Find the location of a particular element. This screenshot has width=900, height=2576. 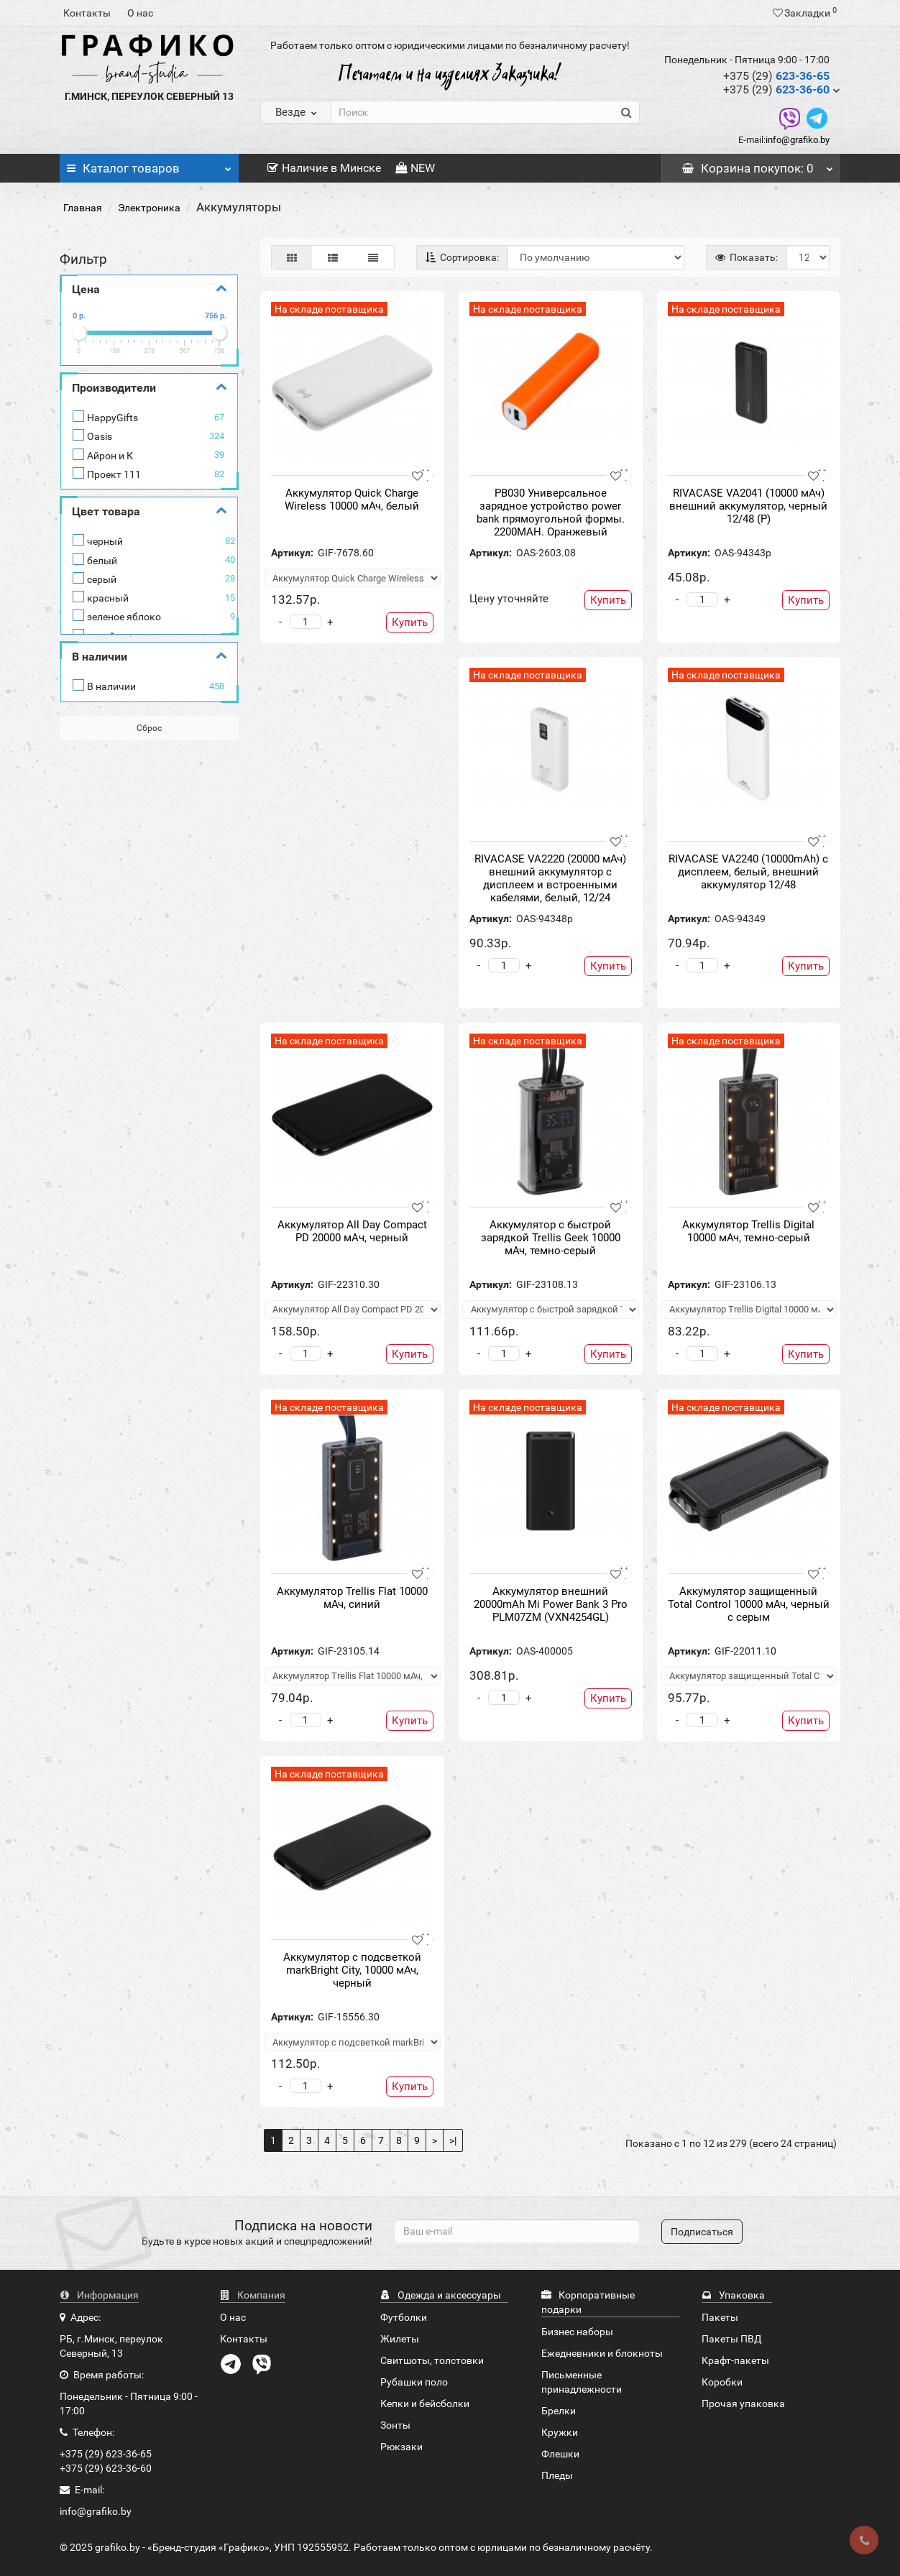

О нас is located at coordinates (140, 13).